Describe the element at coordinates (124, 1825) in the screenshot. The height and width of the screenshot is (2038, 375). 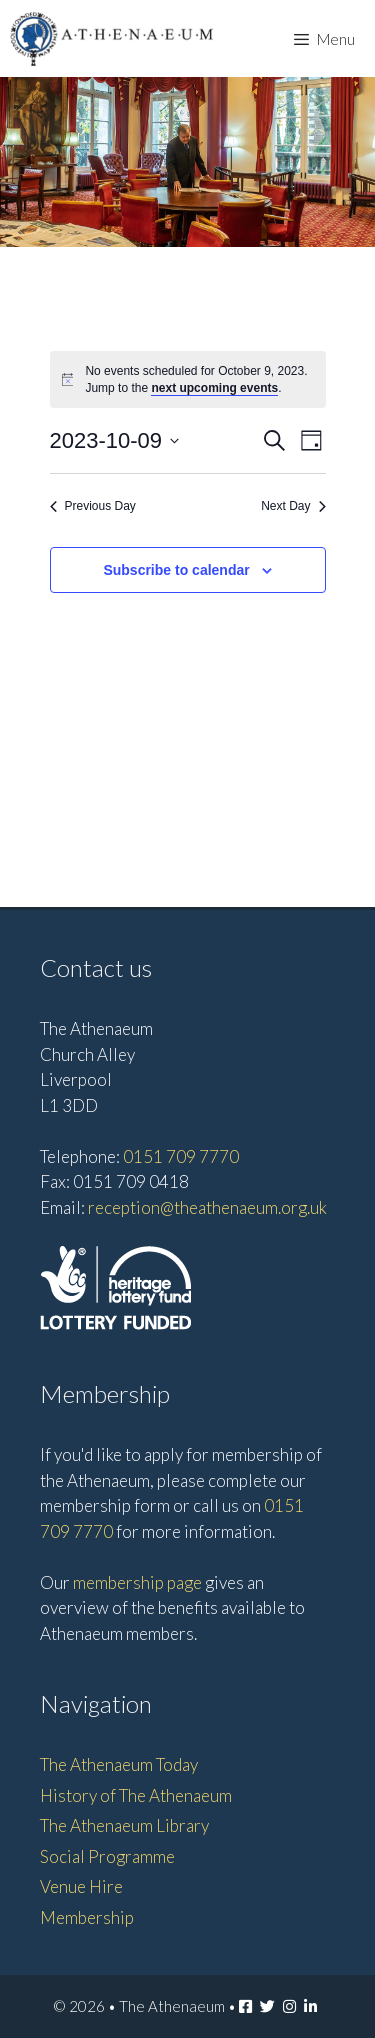
I see `The Athenaeum Library` at that location.